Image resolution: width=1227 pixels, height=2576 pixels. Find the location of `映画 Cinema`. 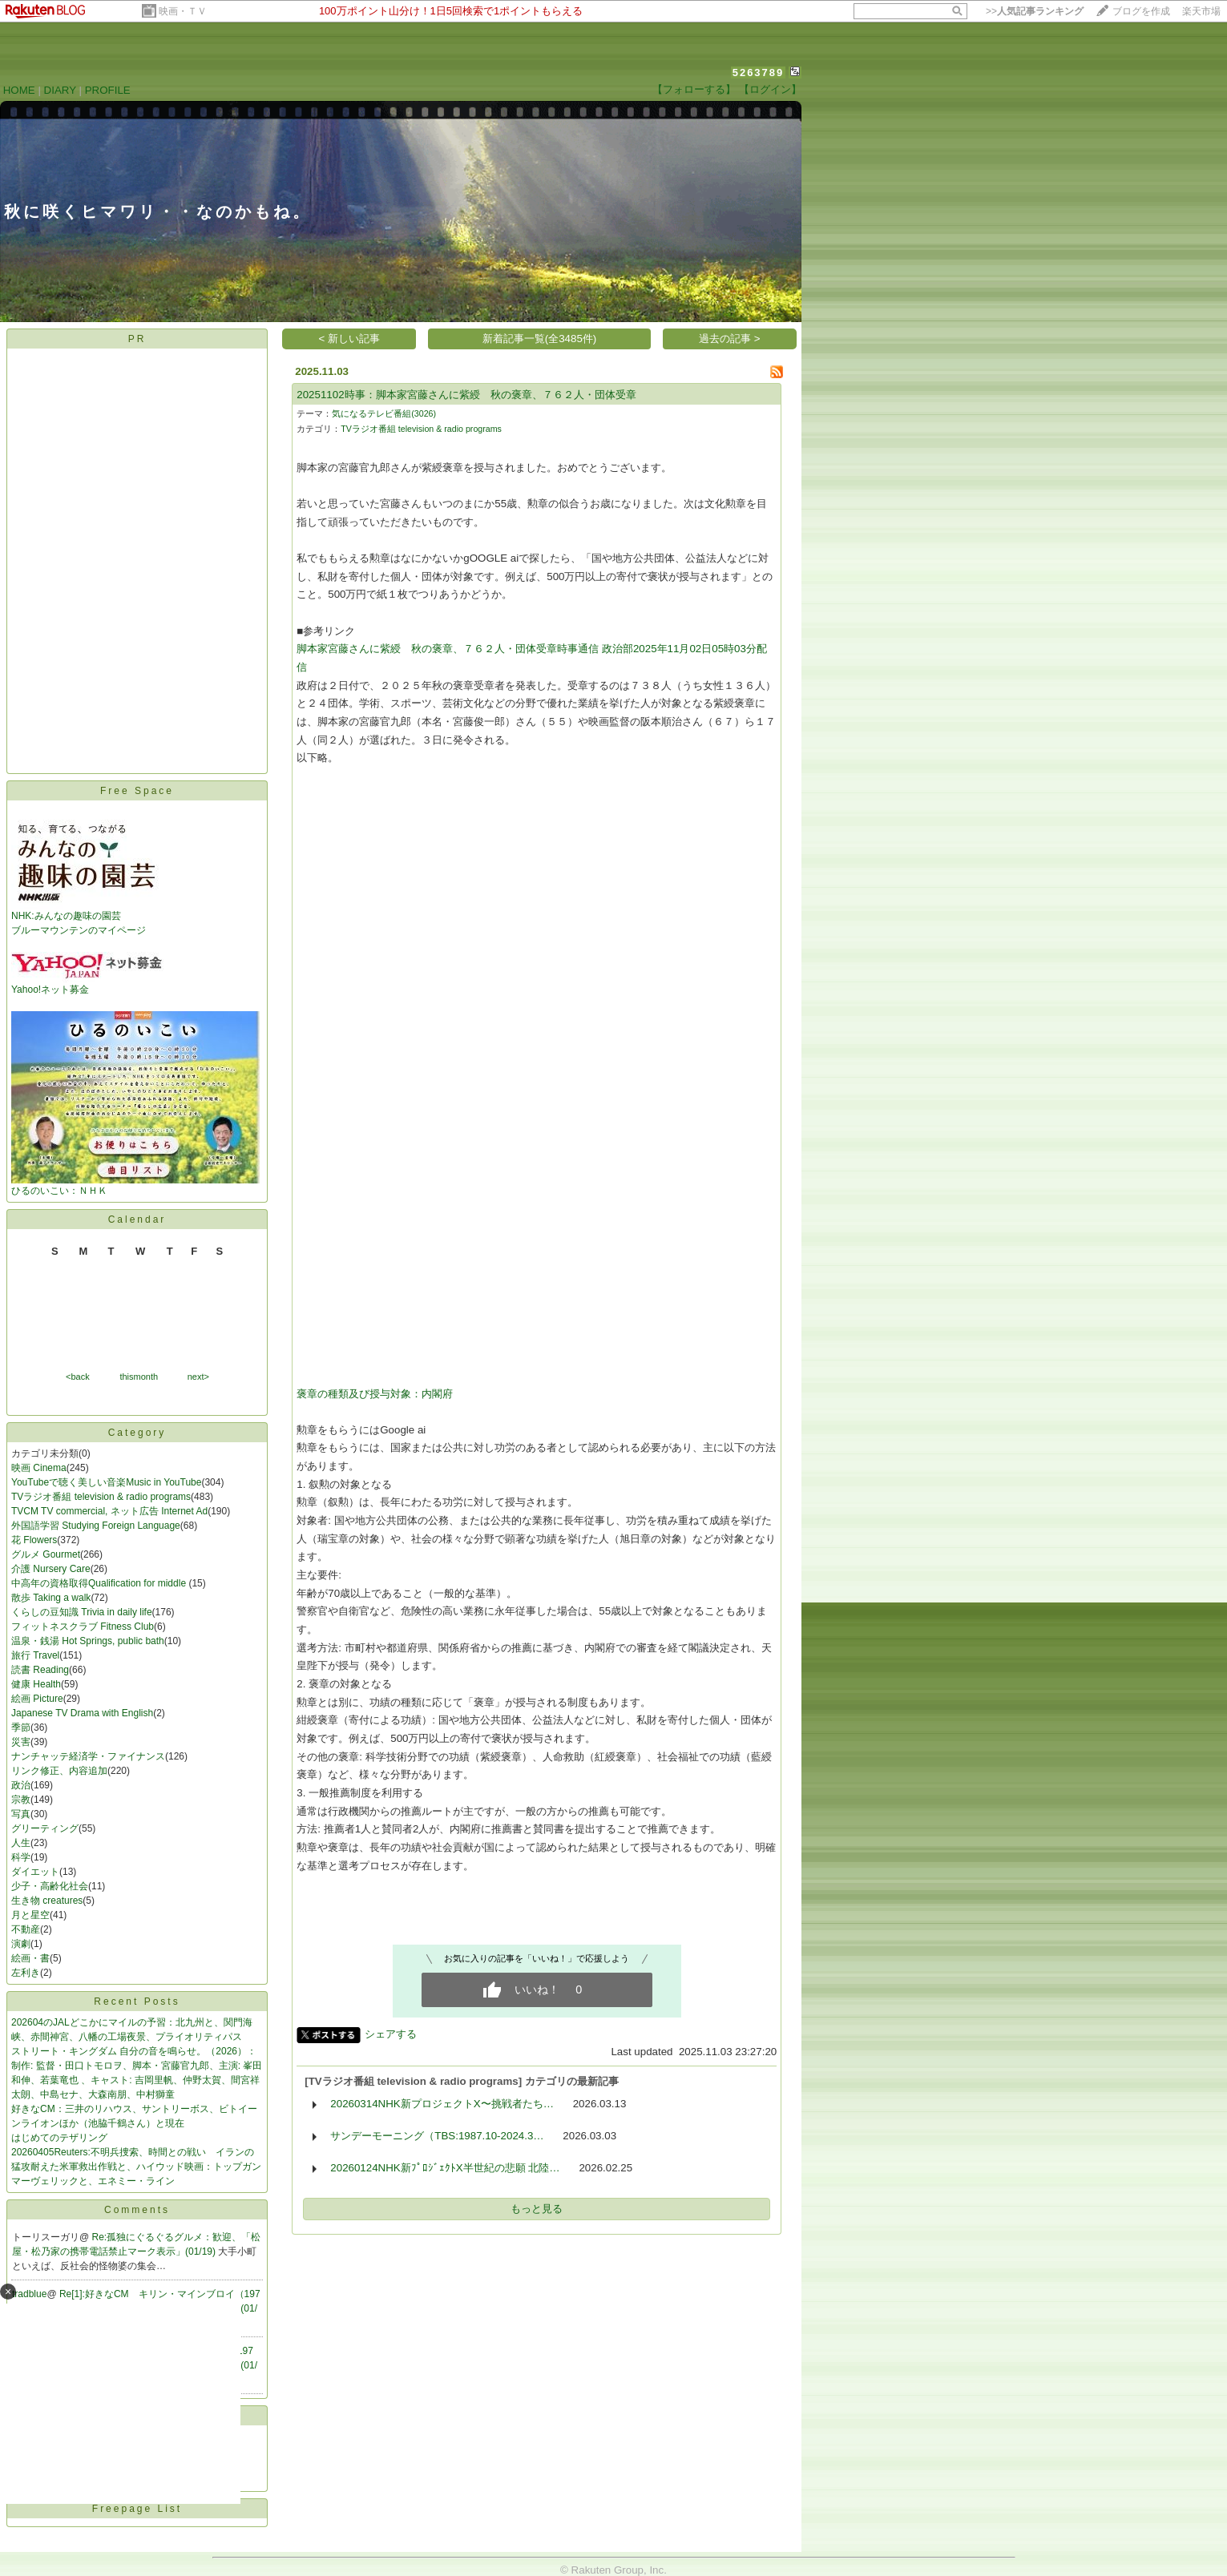

映画 Cinema is located at coordinates (39, 1467).